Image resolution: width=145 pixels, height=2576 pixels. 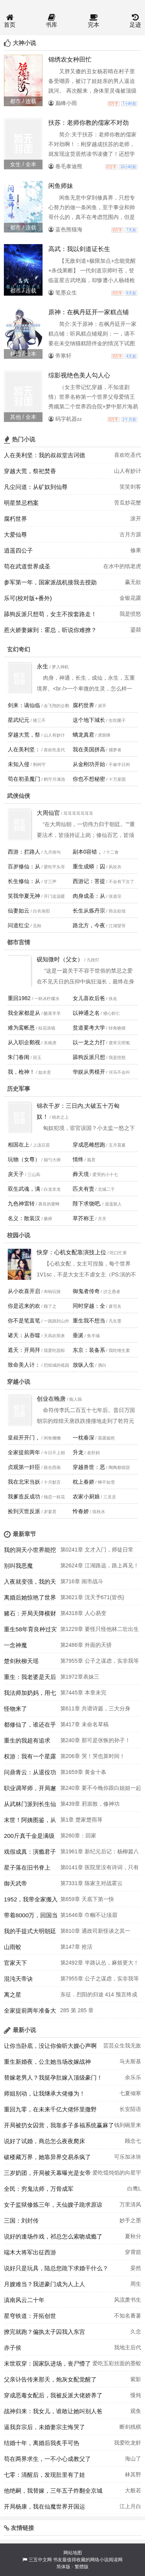 What do you see at coordinates (83, 1189) in the screenshot?
I see `匹夫有责` at bounding box center [83, 1189].